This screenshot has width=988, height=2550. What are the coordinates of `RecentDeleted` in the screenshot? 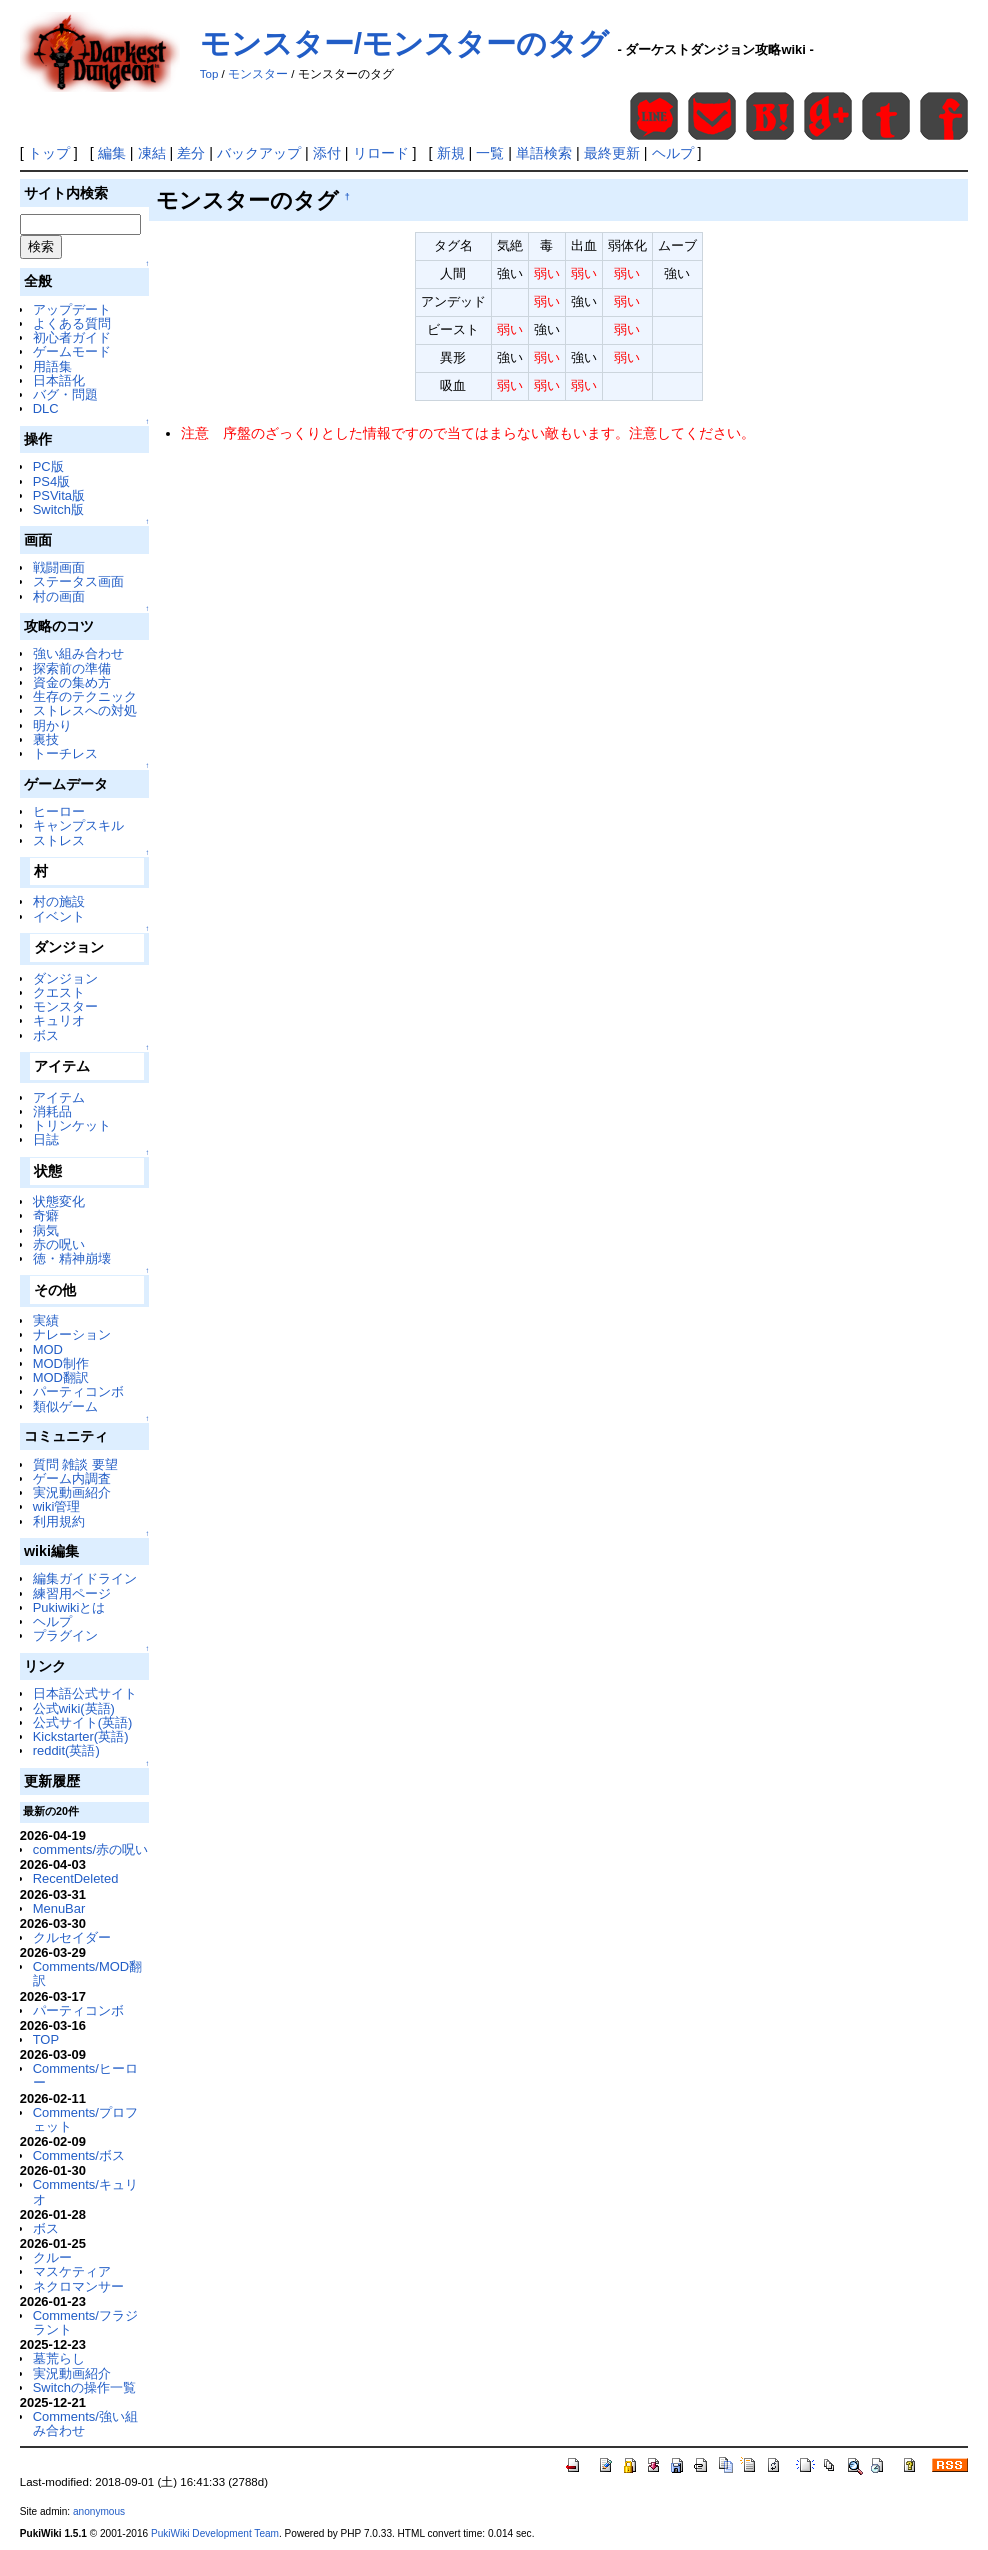 It's located at (76, 1878).